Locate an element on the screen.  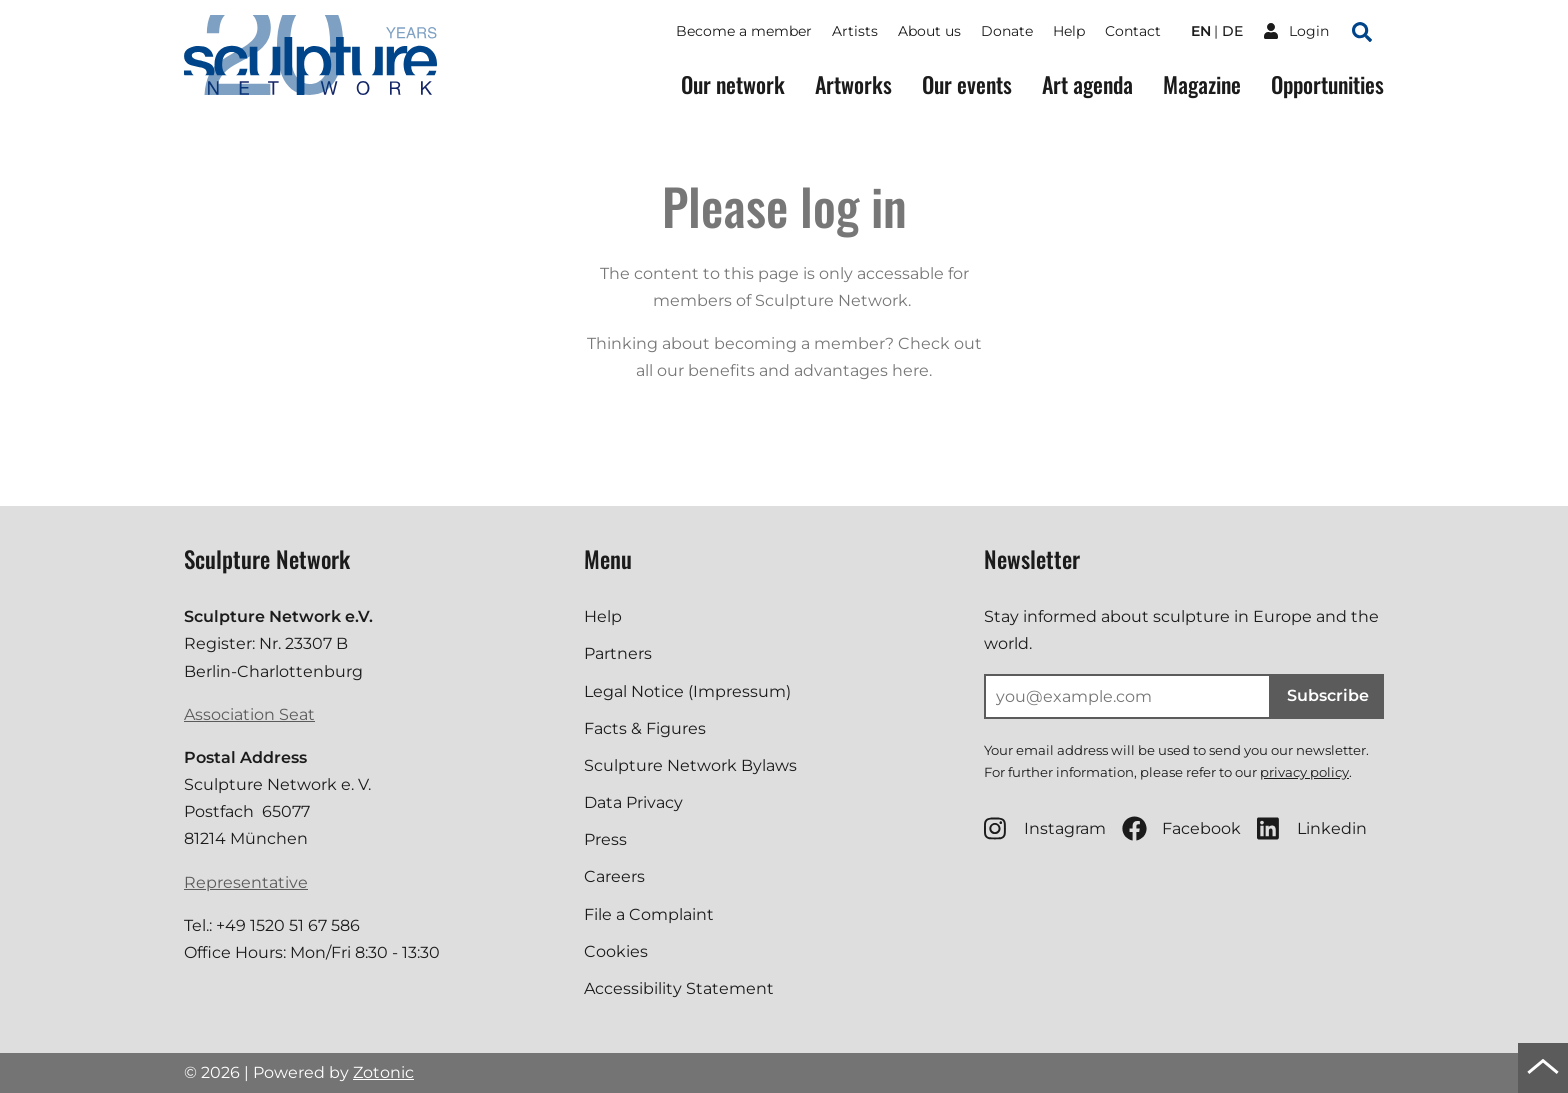
Instagram is located at coordinates (1045, 828).